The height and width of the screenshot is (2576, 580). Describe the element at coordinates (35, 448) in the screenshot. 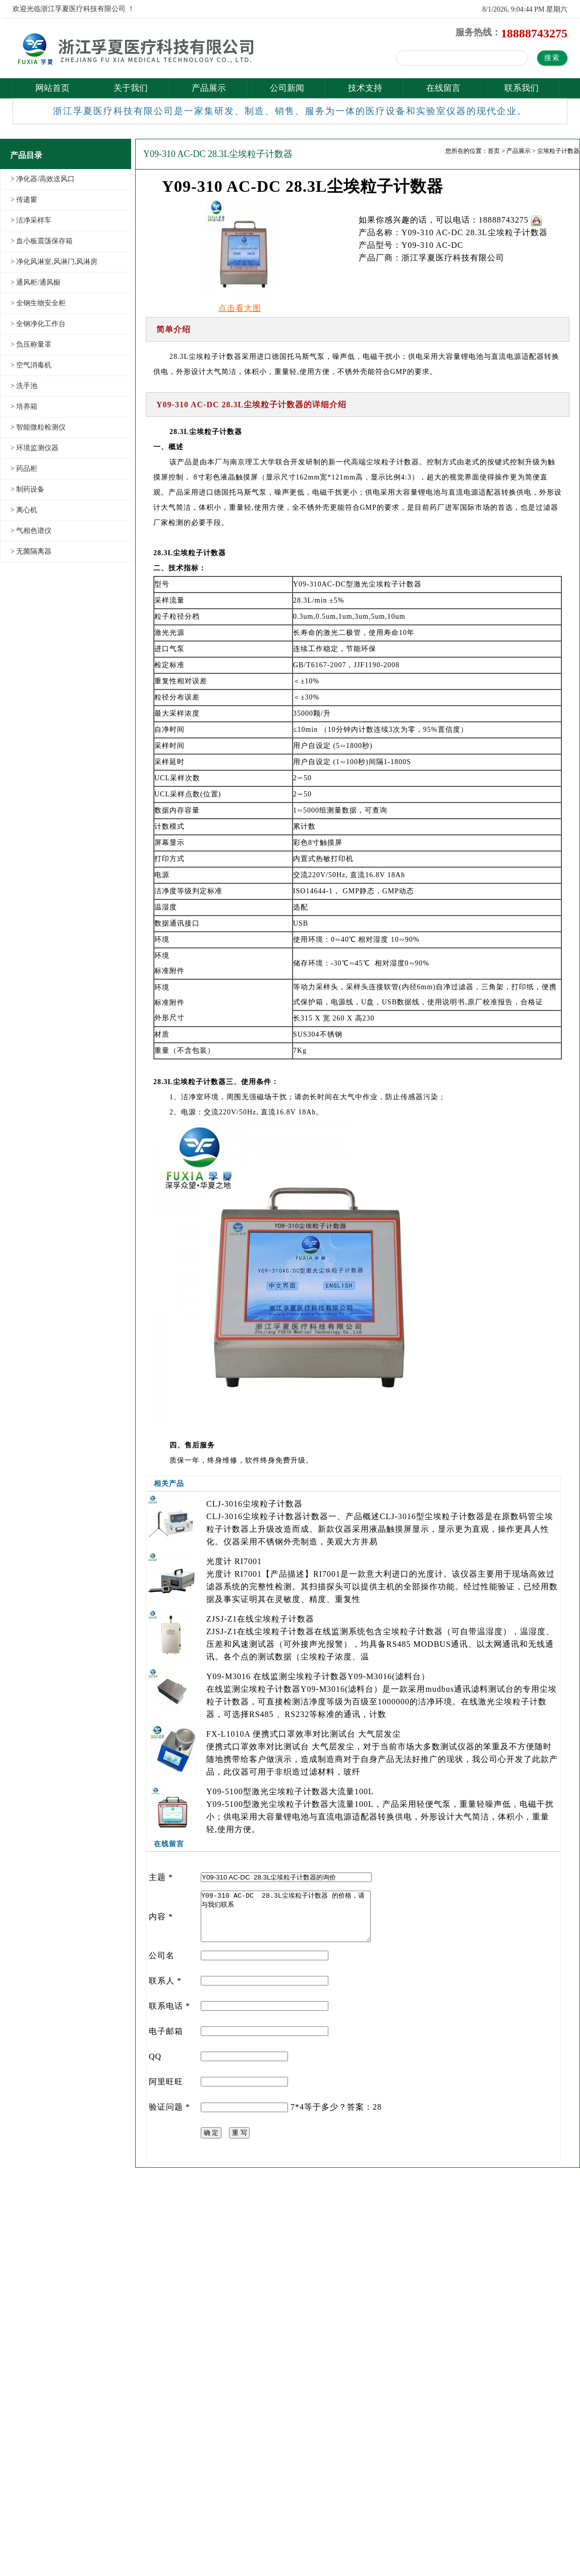

I see `> 环境监测仪器` at that location.